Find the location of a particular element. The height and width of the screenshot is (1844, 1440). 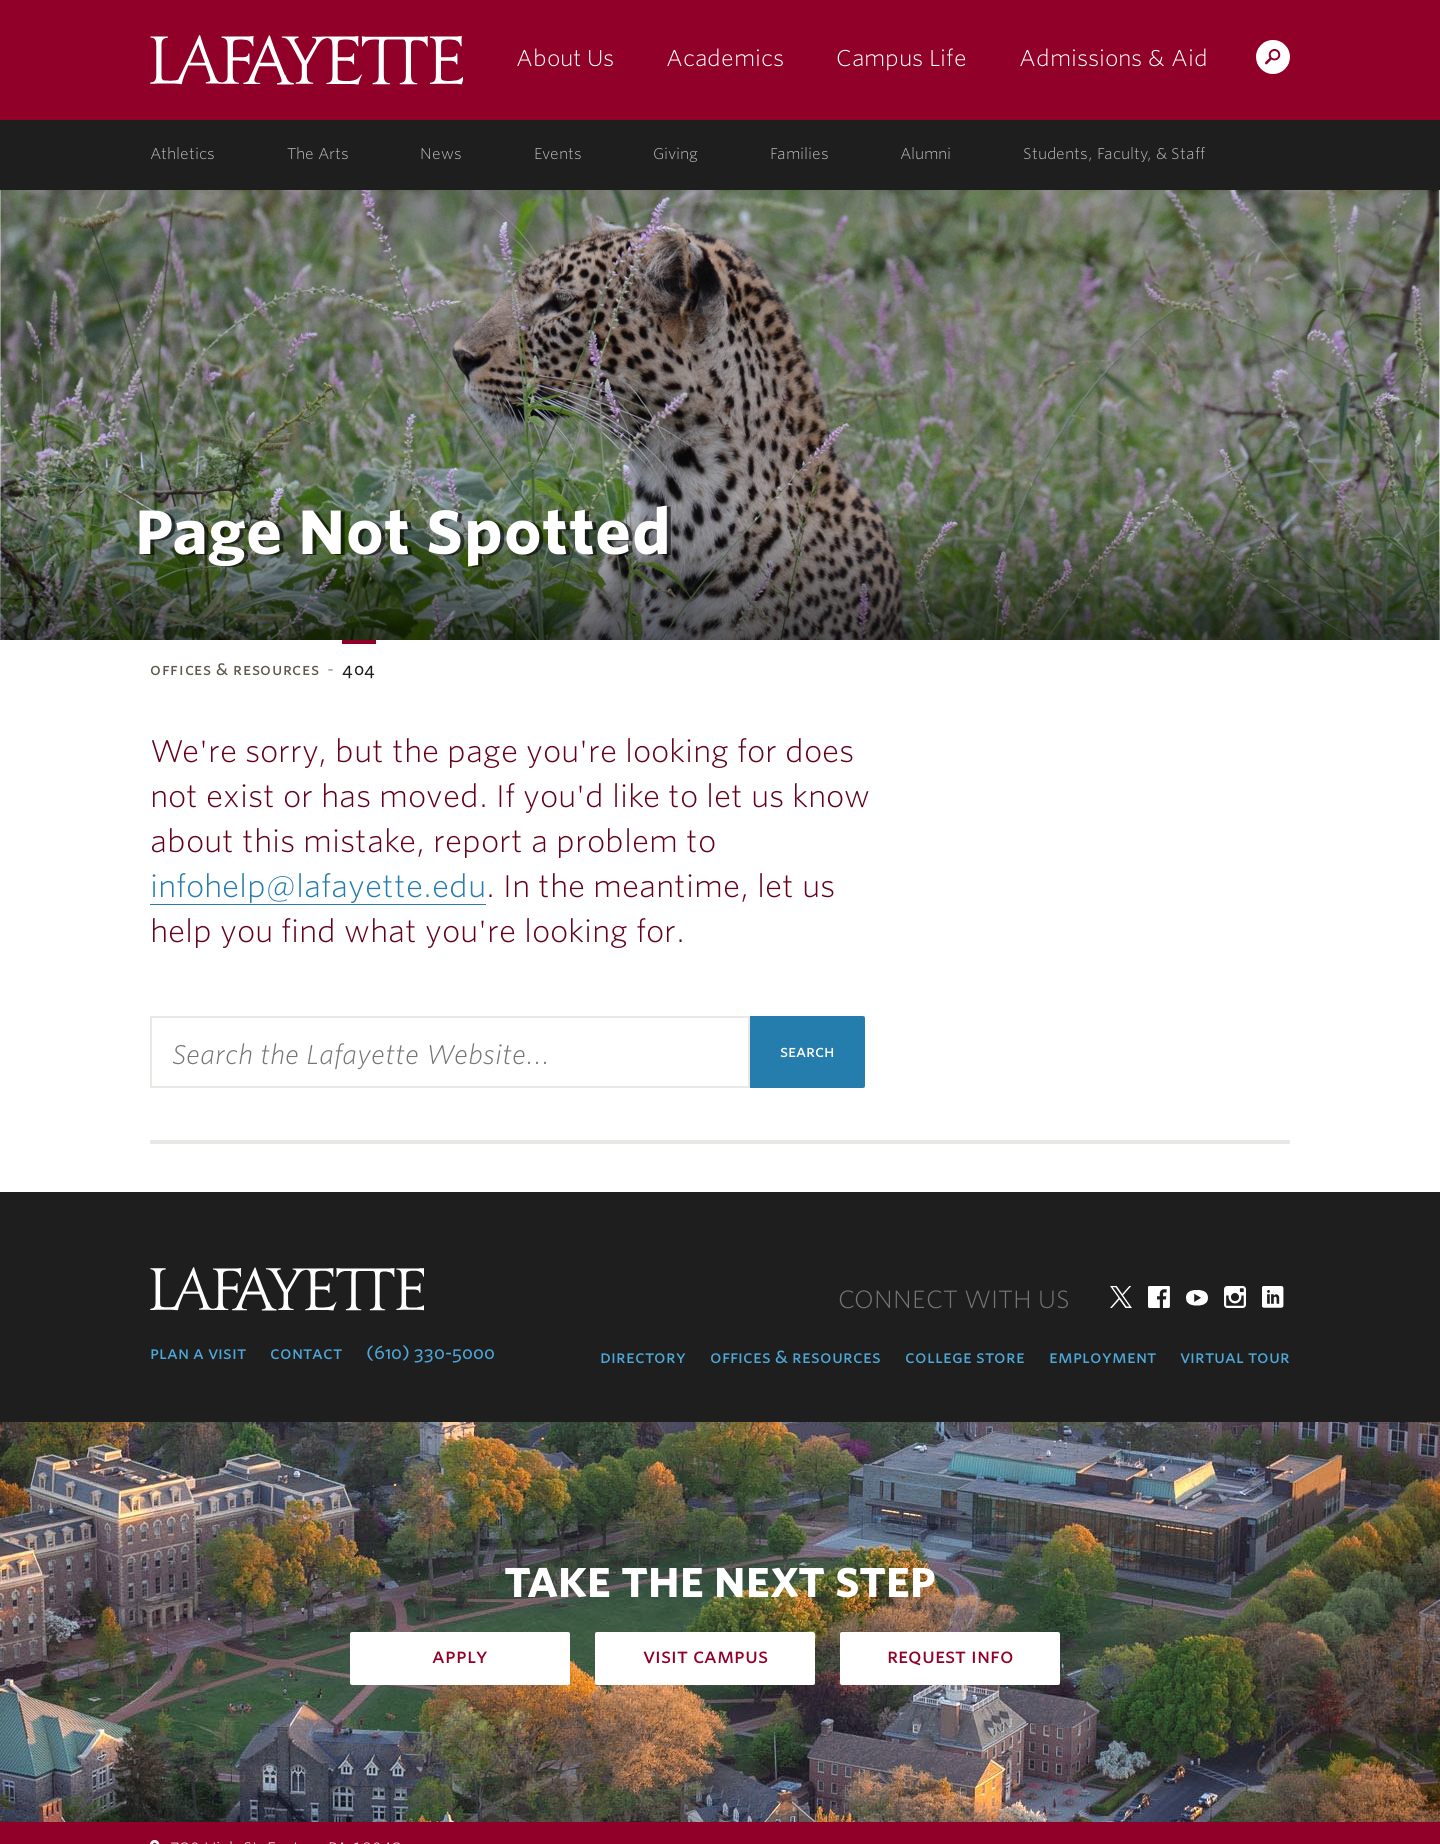

Campus Life is located at coordinates (901, 58).